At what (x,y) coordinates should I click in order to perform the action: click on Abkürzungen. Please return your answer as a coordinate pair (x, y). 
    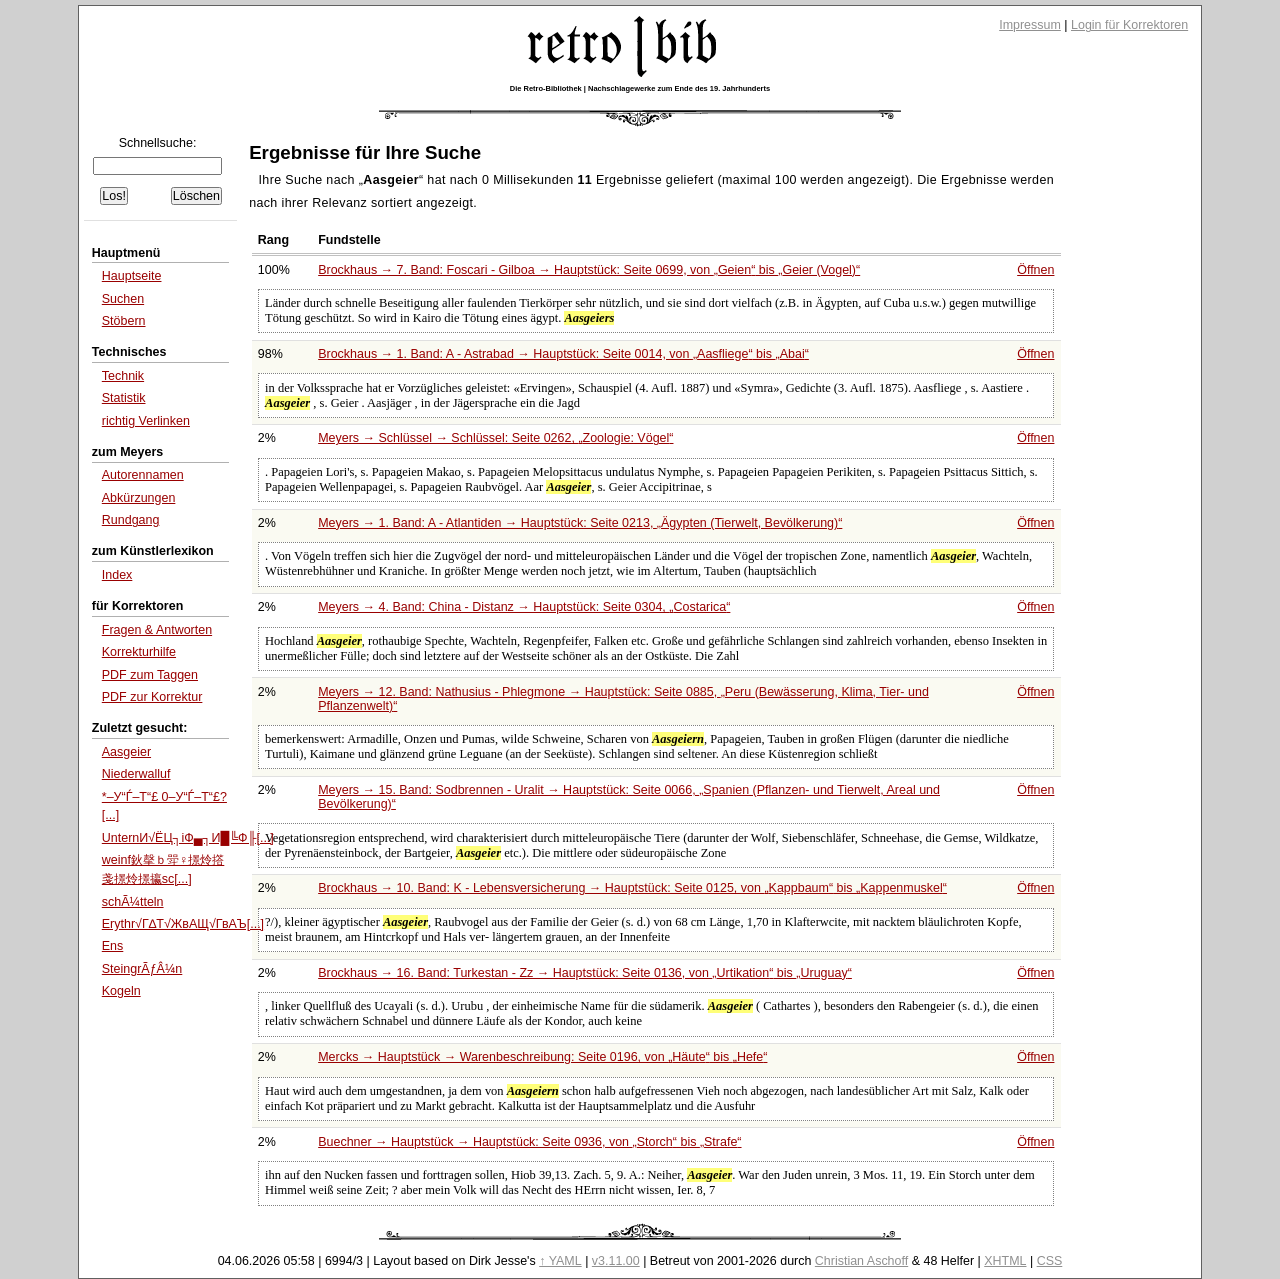
    Looking at the image, I should click on (139, 498).